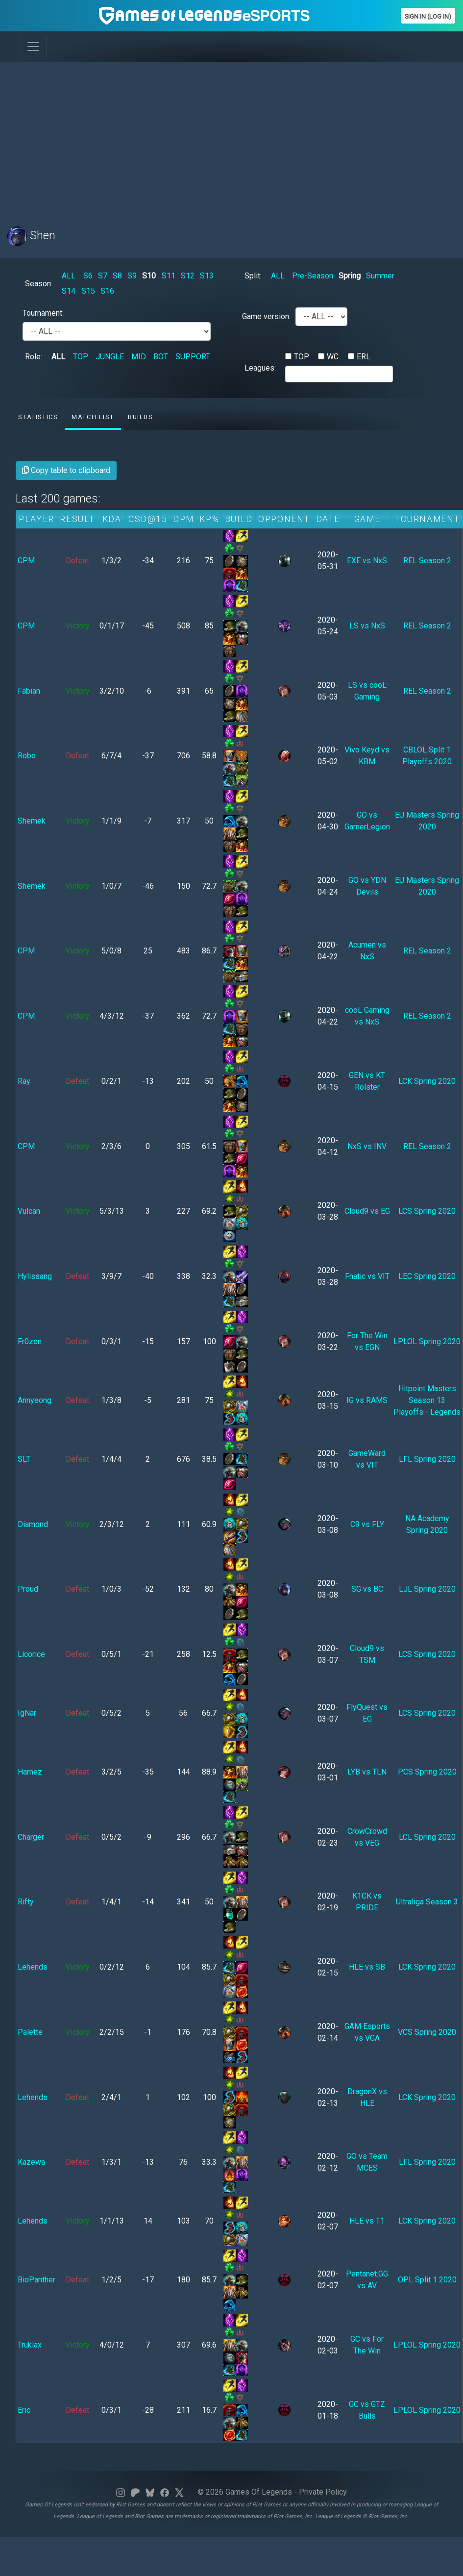 The image size is (463, 2576). What do you see at coordinates (24, 1459) in the screenshot?
I see `SLT` at bounding box center [24, 1459].